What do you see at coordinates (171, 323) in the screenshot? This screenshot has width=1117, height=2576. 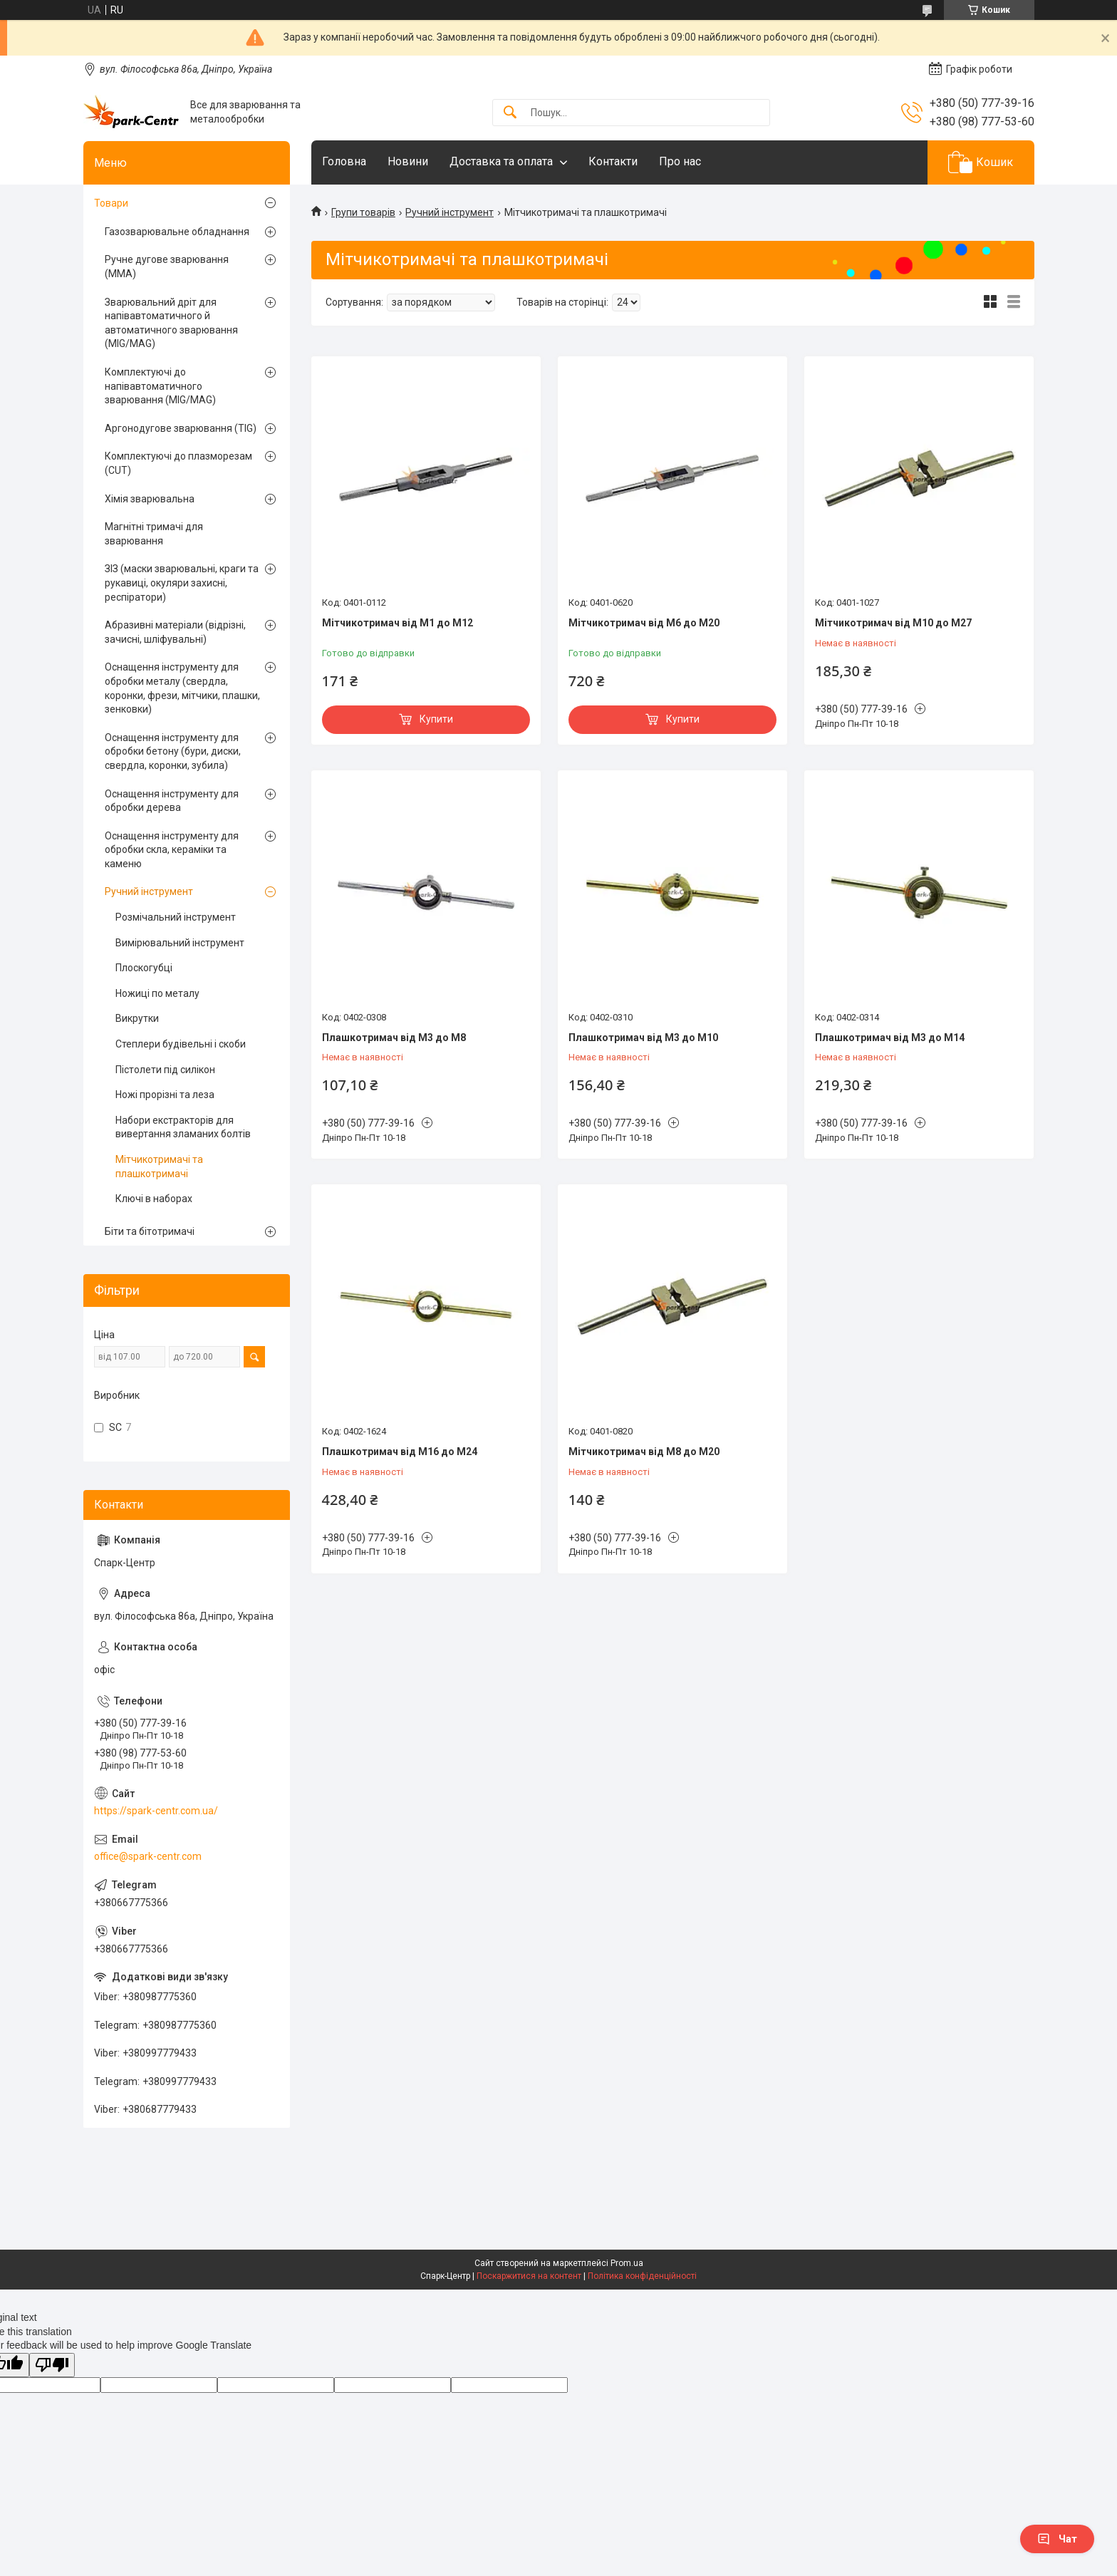 I see `Зварювальний дріт для напівавтоматичного й автоматичного зварювання (MIG/MAG)` at bounding box center [171, 323].